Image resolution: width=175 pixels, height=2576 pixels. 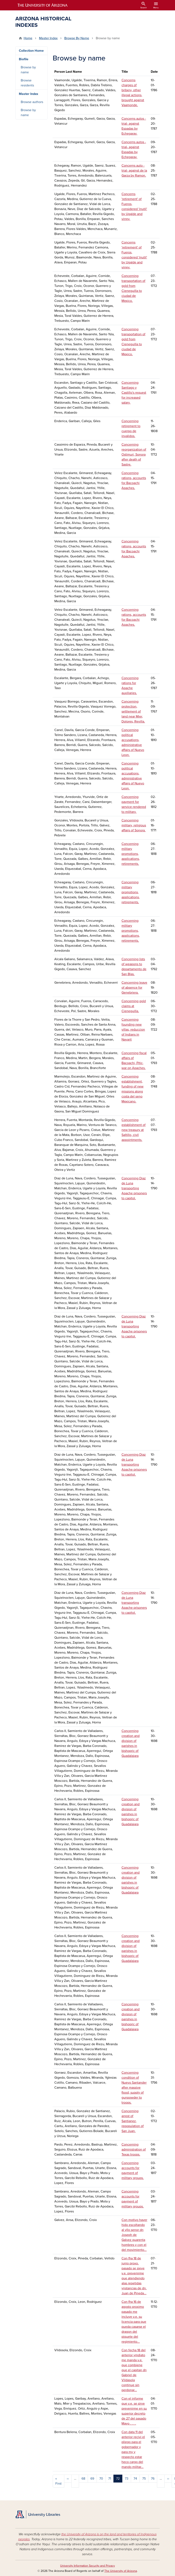 I want to click on Biofile, so click(x=23, y=59).